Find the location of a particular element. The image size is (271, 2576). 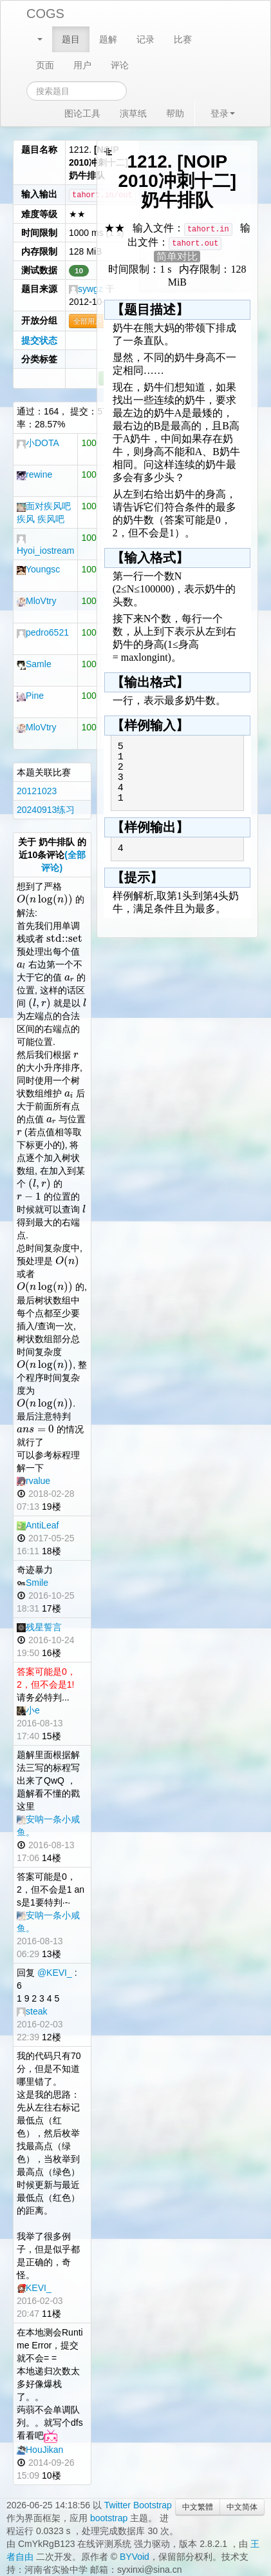

题解 is located at coordinates (108, 39).